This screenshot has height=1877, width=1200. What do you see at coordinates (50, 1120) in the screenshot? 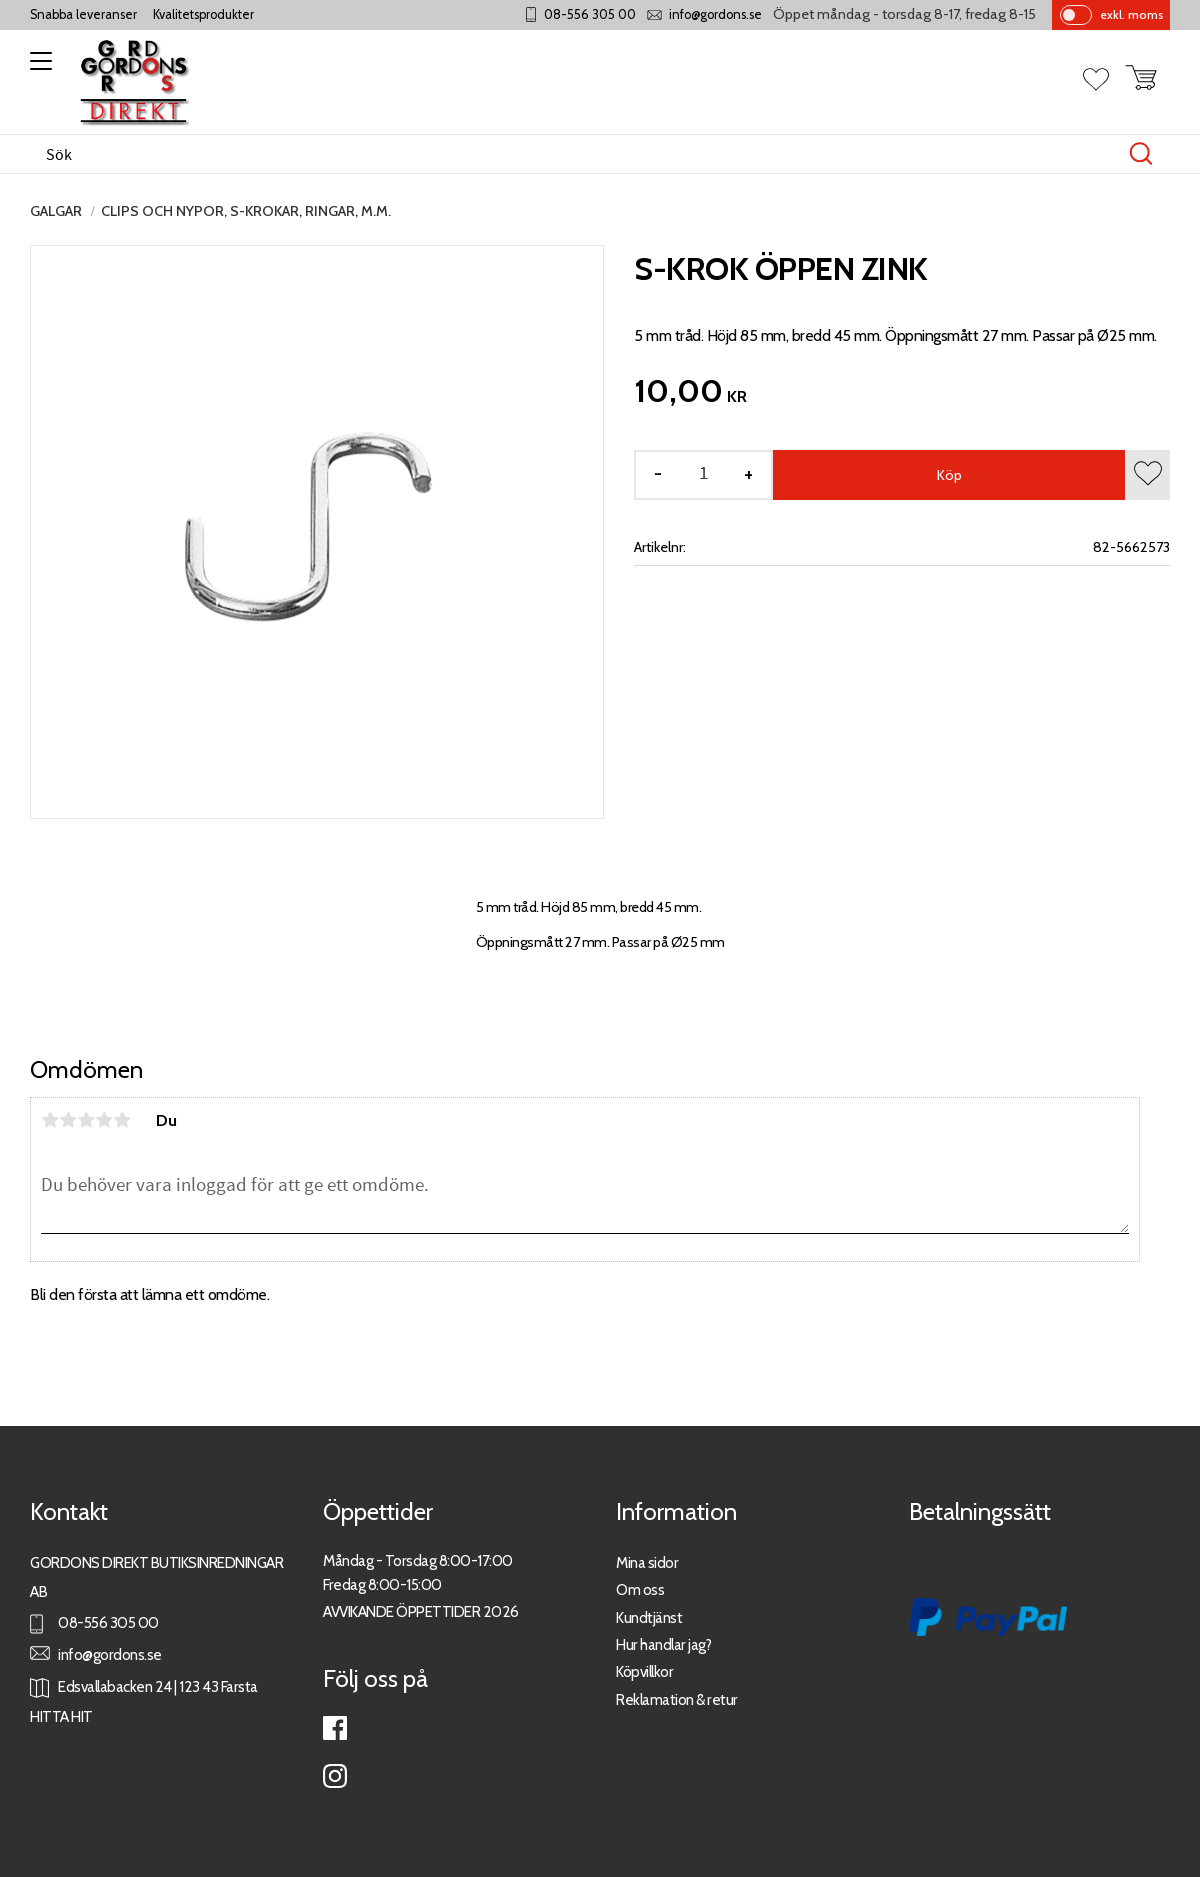
I see `1 stjärna` at bounding box center [50, 1120].